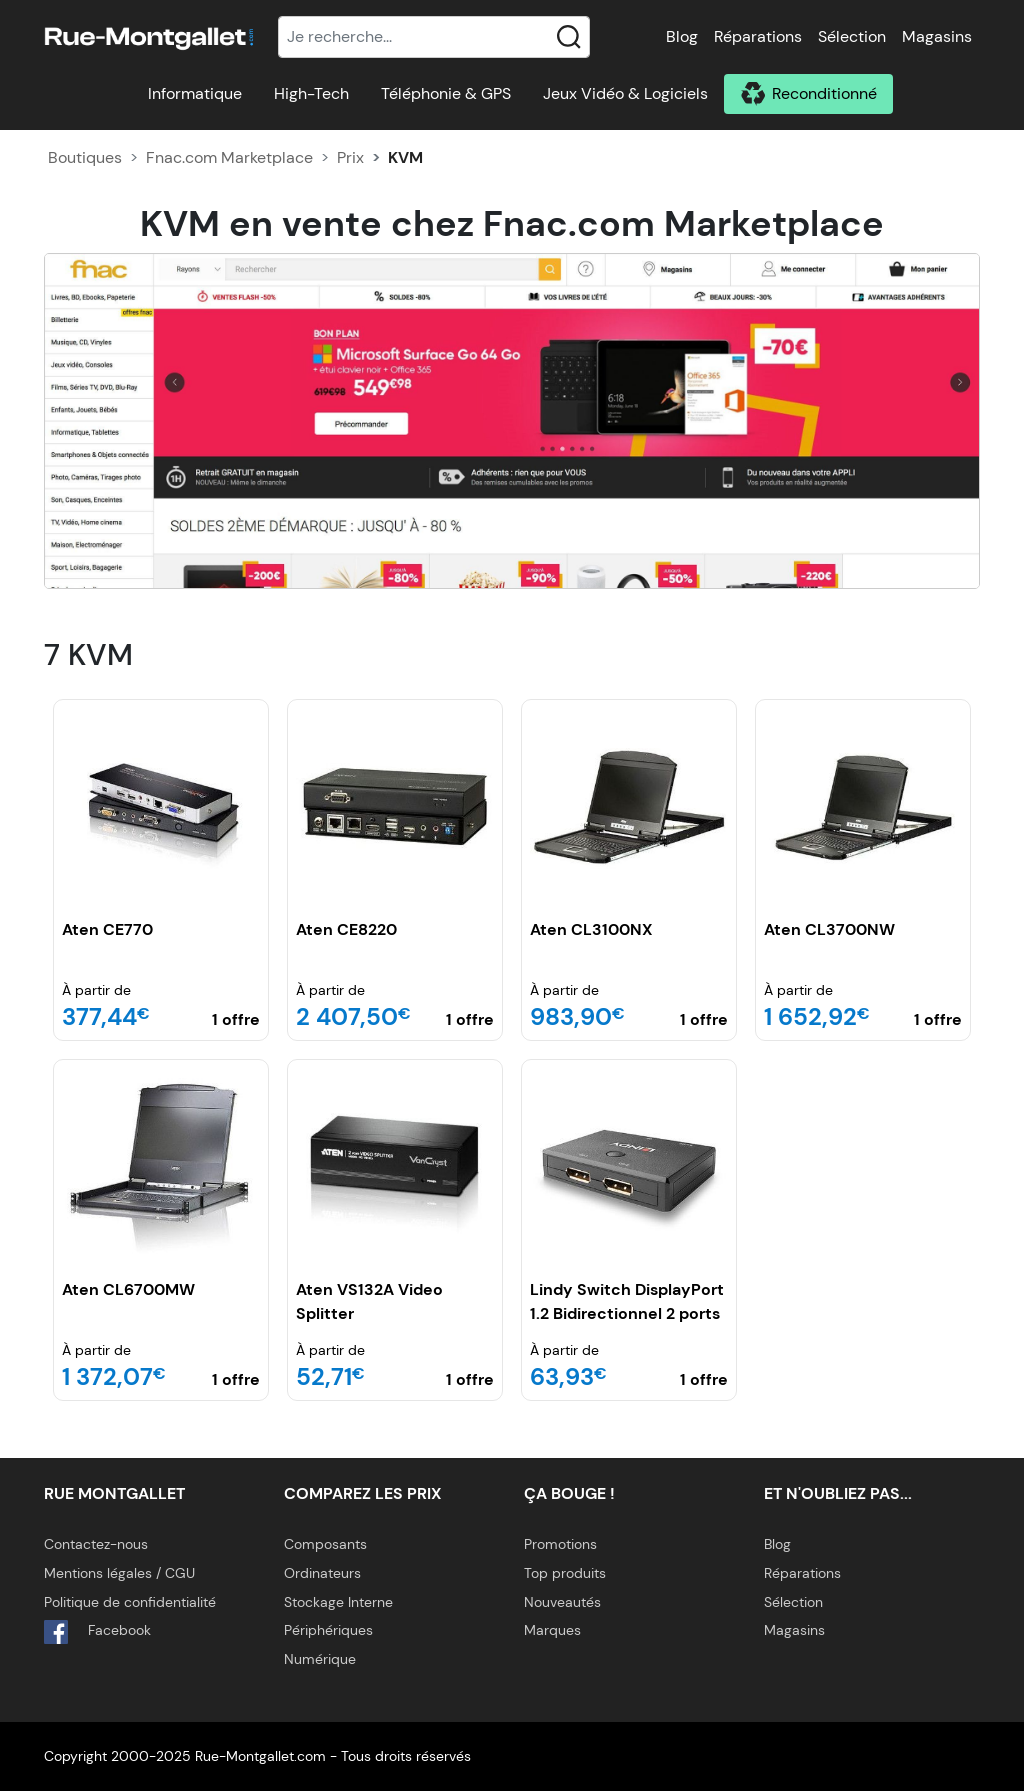 Image resolution: width=1024 pixels, height=1791 pixels. Describe the element at coordinates (325, 1544) in the screenshot. I see `Composants` at that location.